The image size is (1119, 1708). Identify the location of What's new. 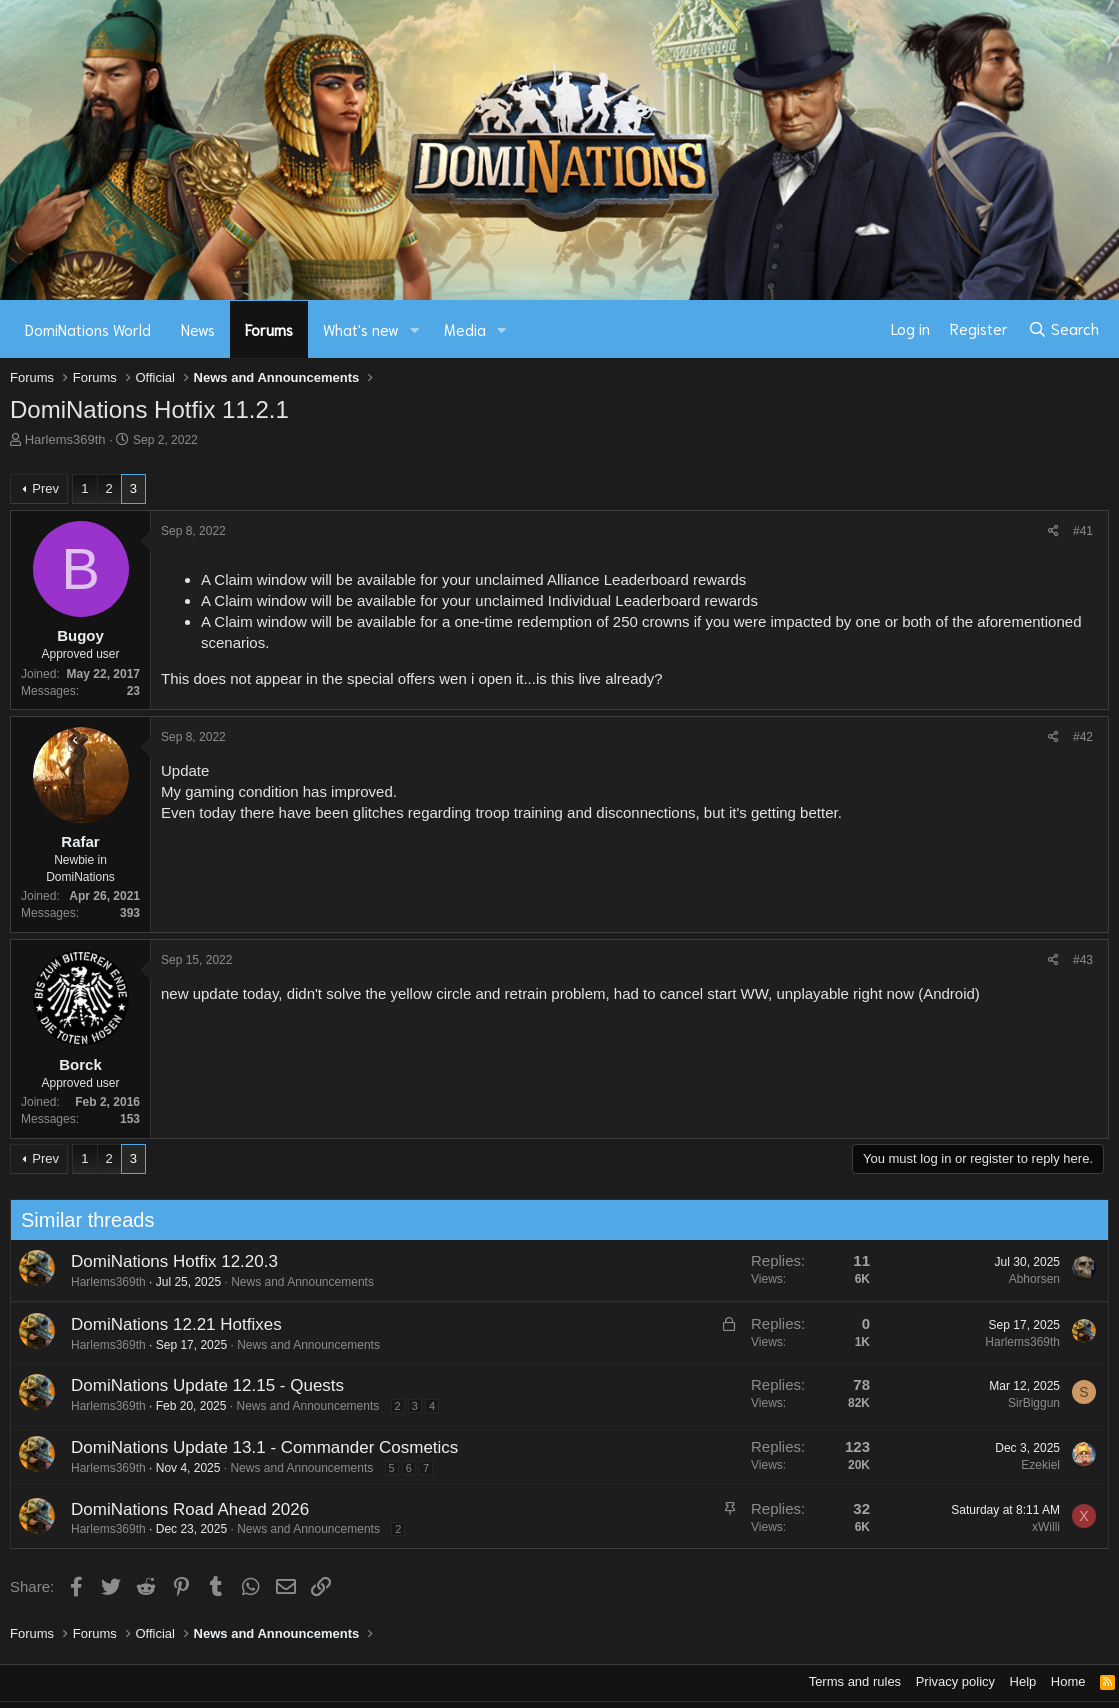
(361, 329).